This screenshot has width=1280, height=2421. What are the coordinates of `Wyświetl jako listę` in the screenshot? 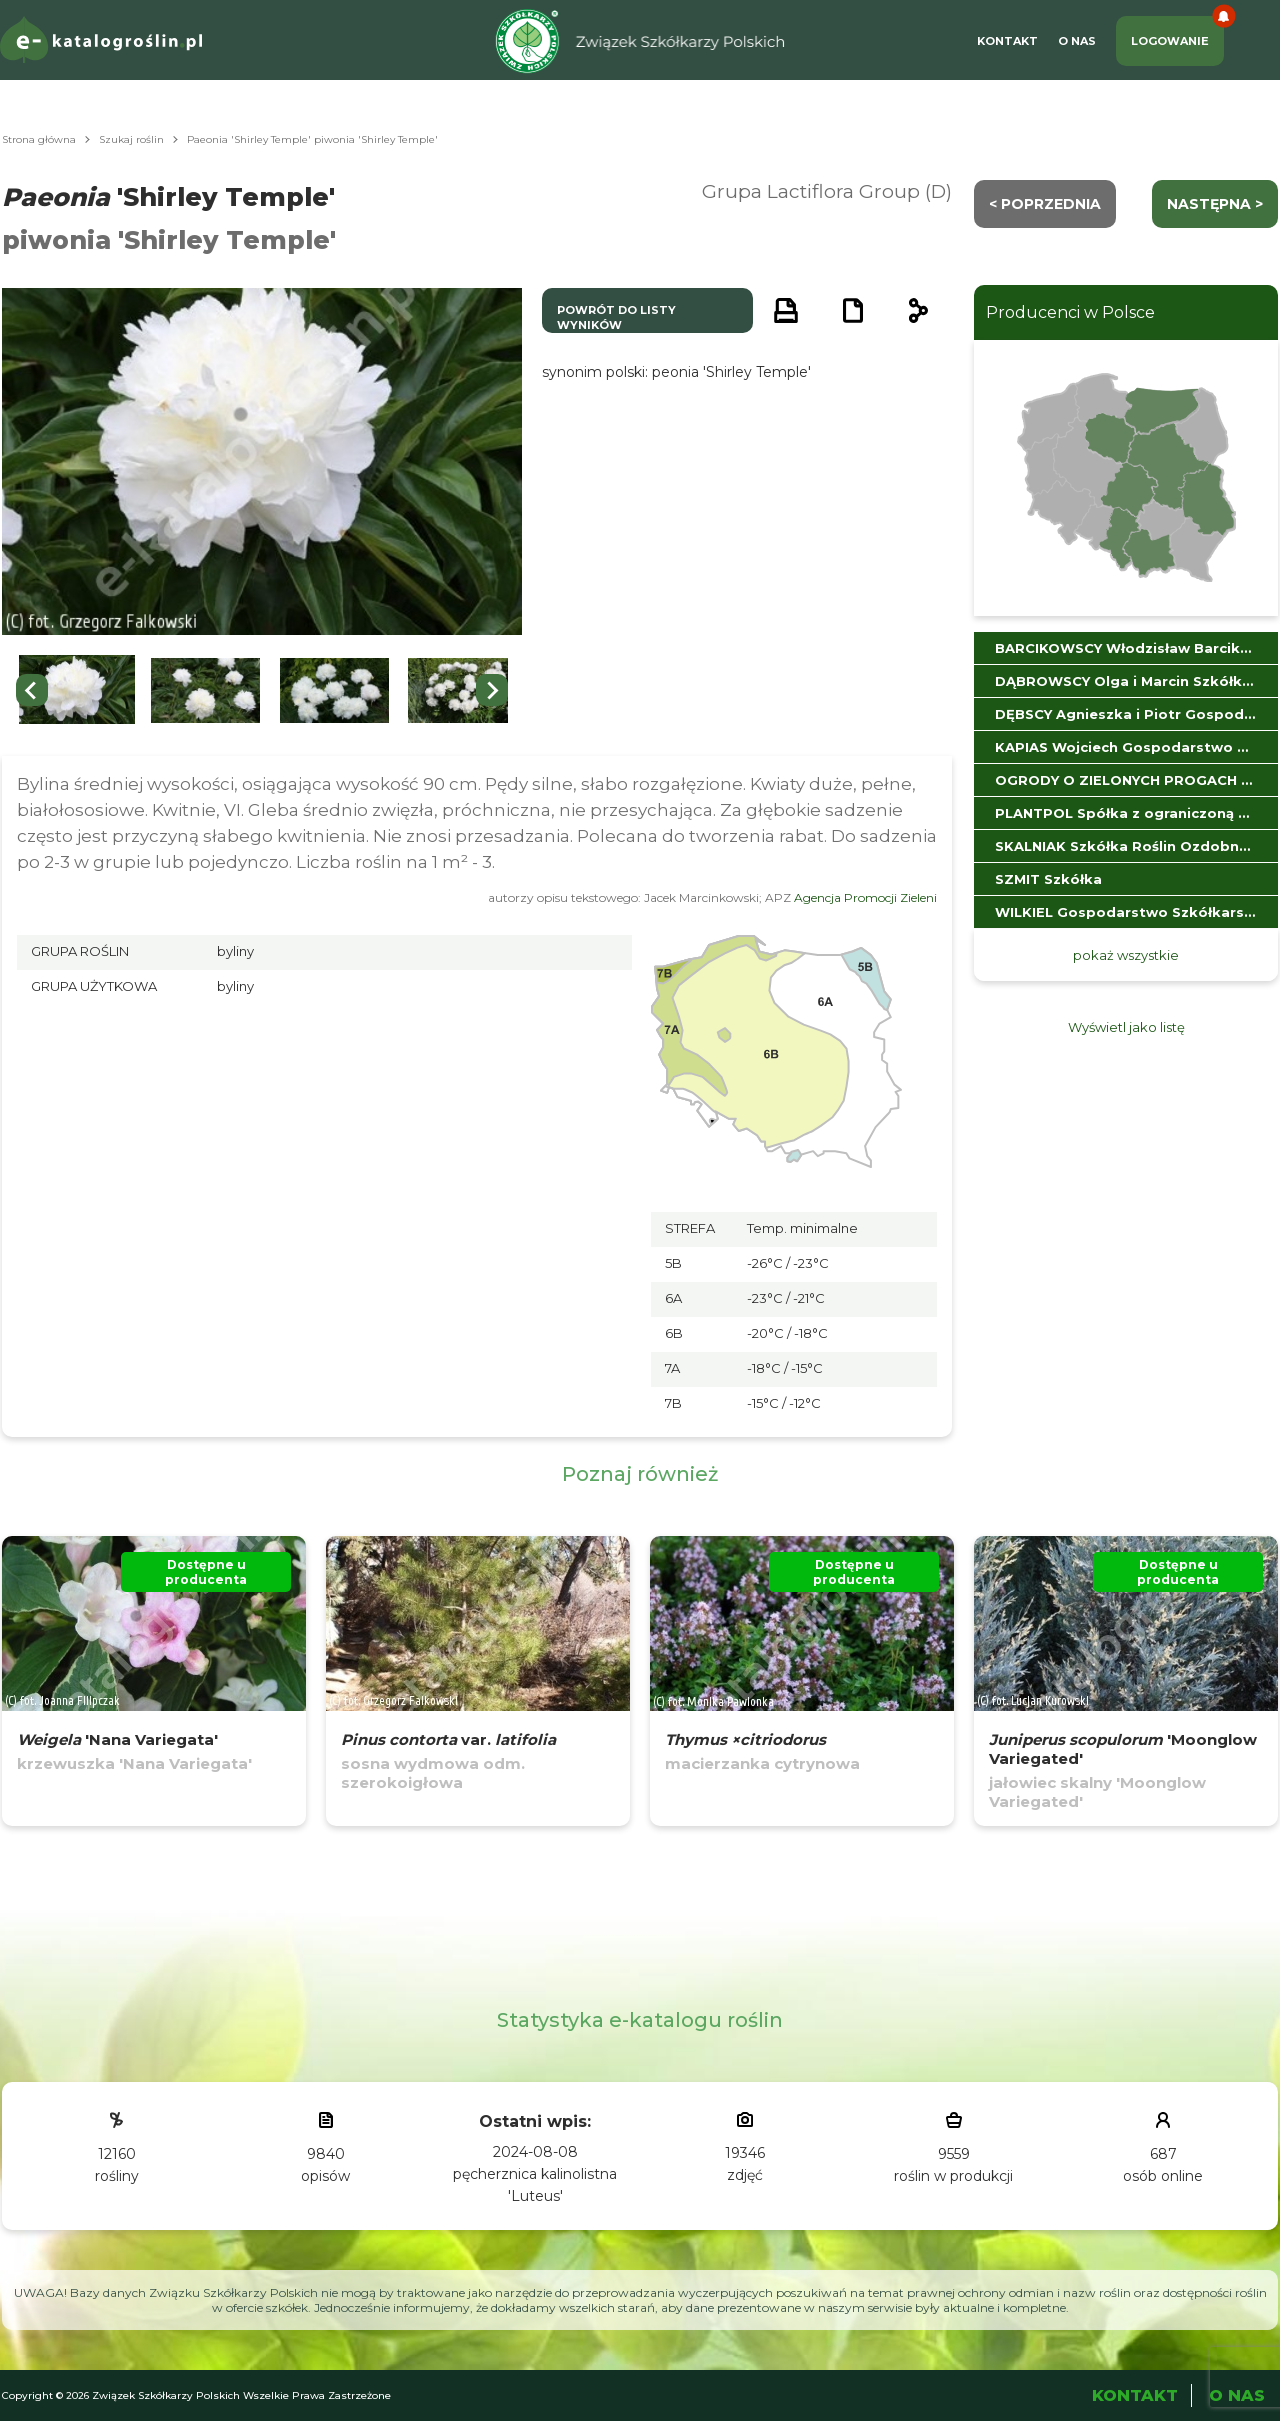 It's located at (1126, 1027).